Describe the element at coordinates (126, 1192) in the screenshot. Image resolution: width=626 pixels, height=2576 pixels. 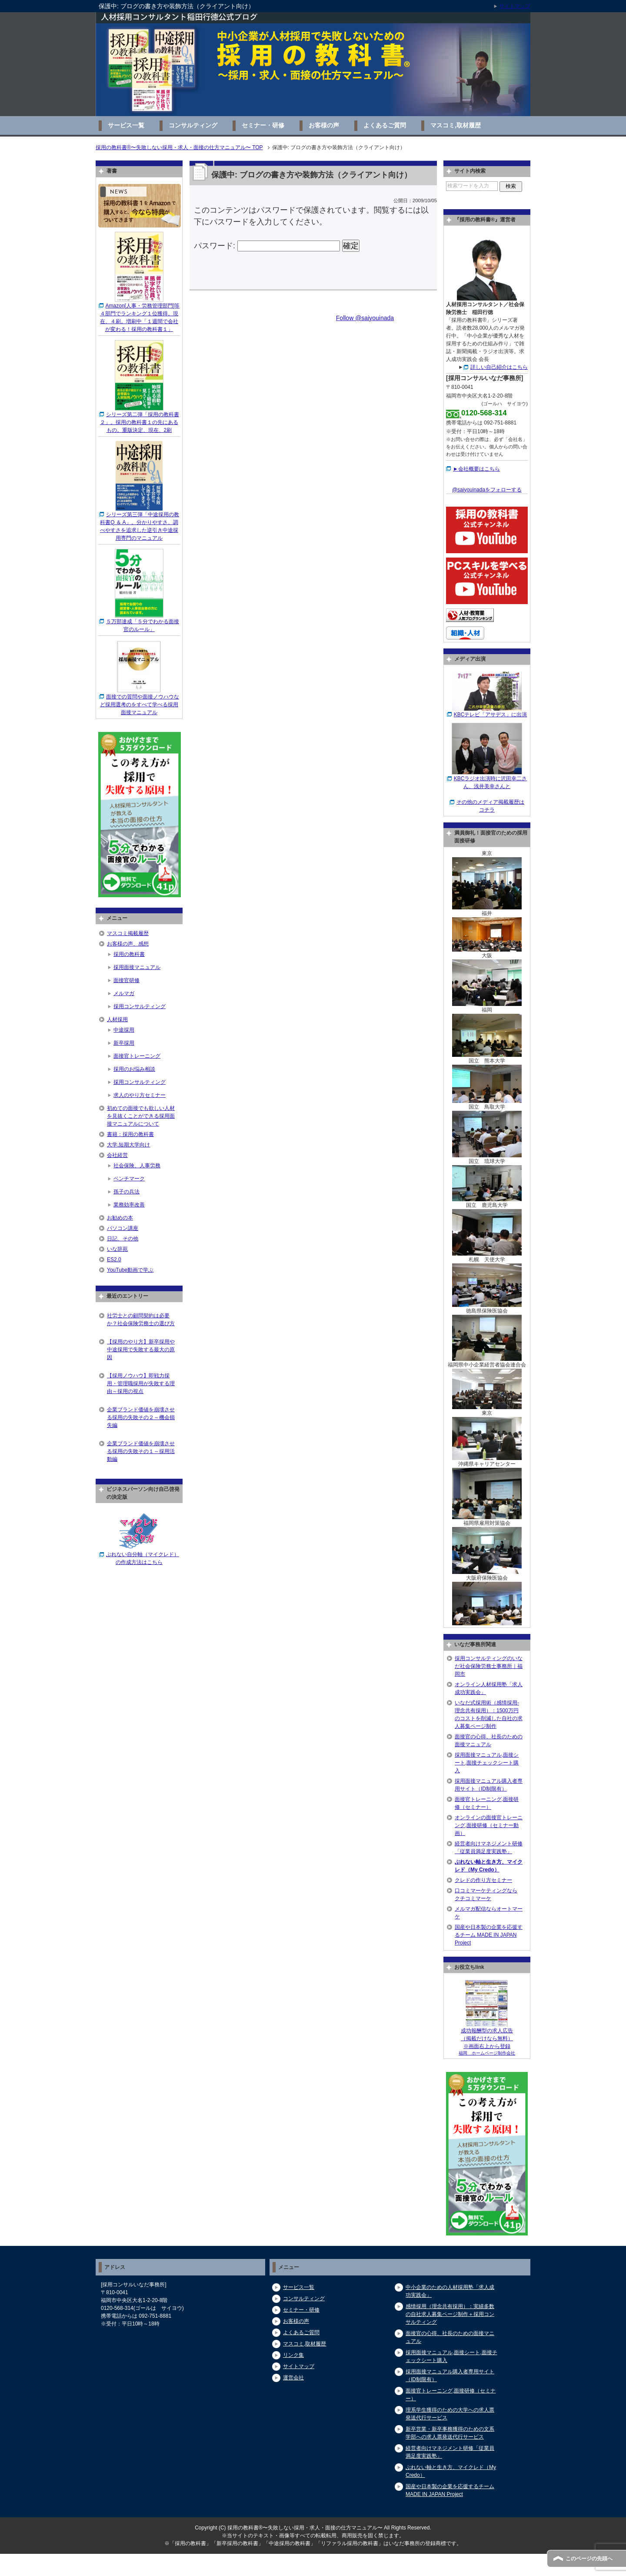
I see `孫子の兵法` at that location.